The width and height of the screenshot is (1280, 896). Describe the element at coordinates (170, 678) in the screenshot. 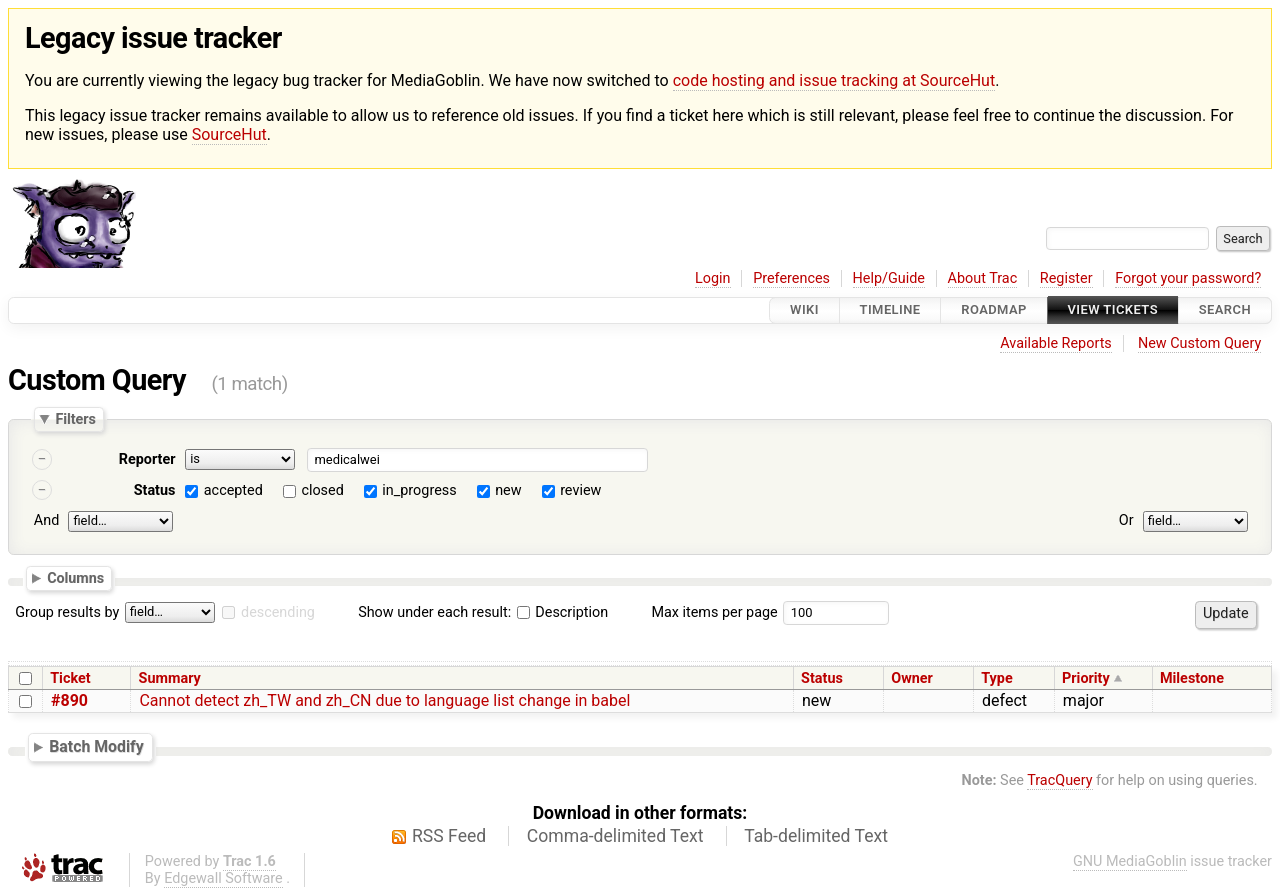

I see `Summary` at that location.